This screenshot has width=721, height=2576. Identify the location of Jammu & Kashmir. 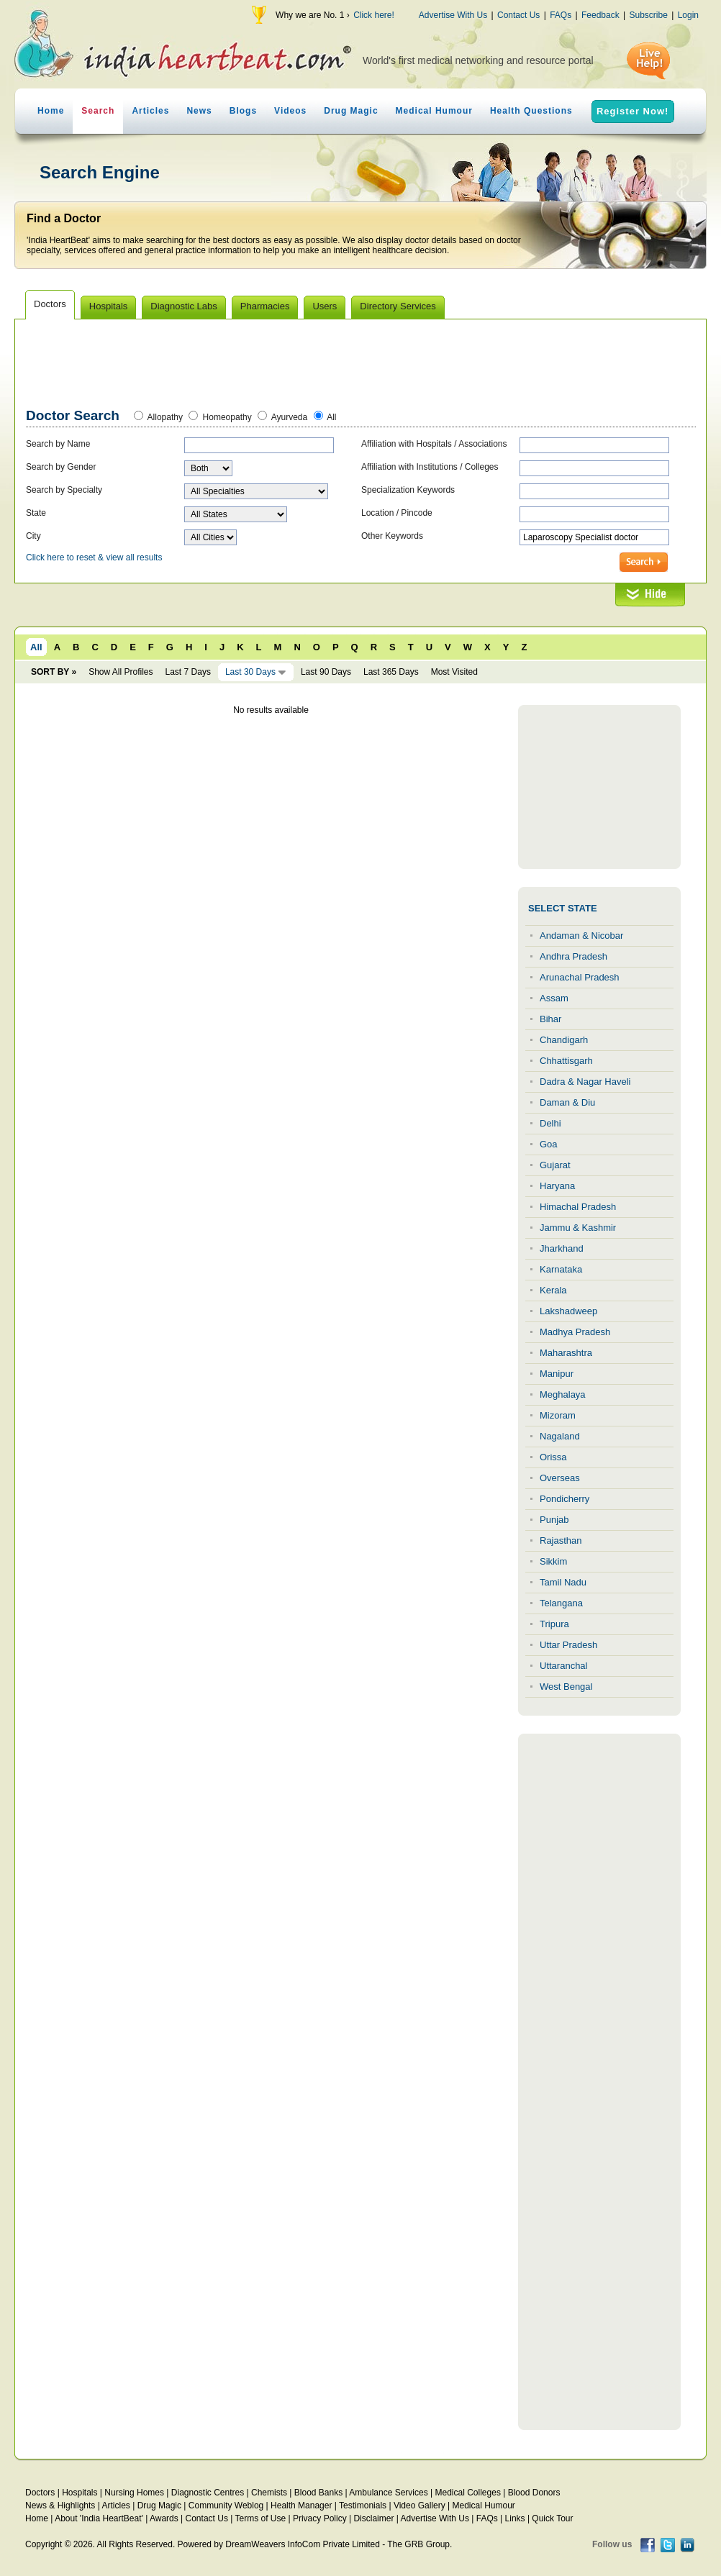
(578, 1227).